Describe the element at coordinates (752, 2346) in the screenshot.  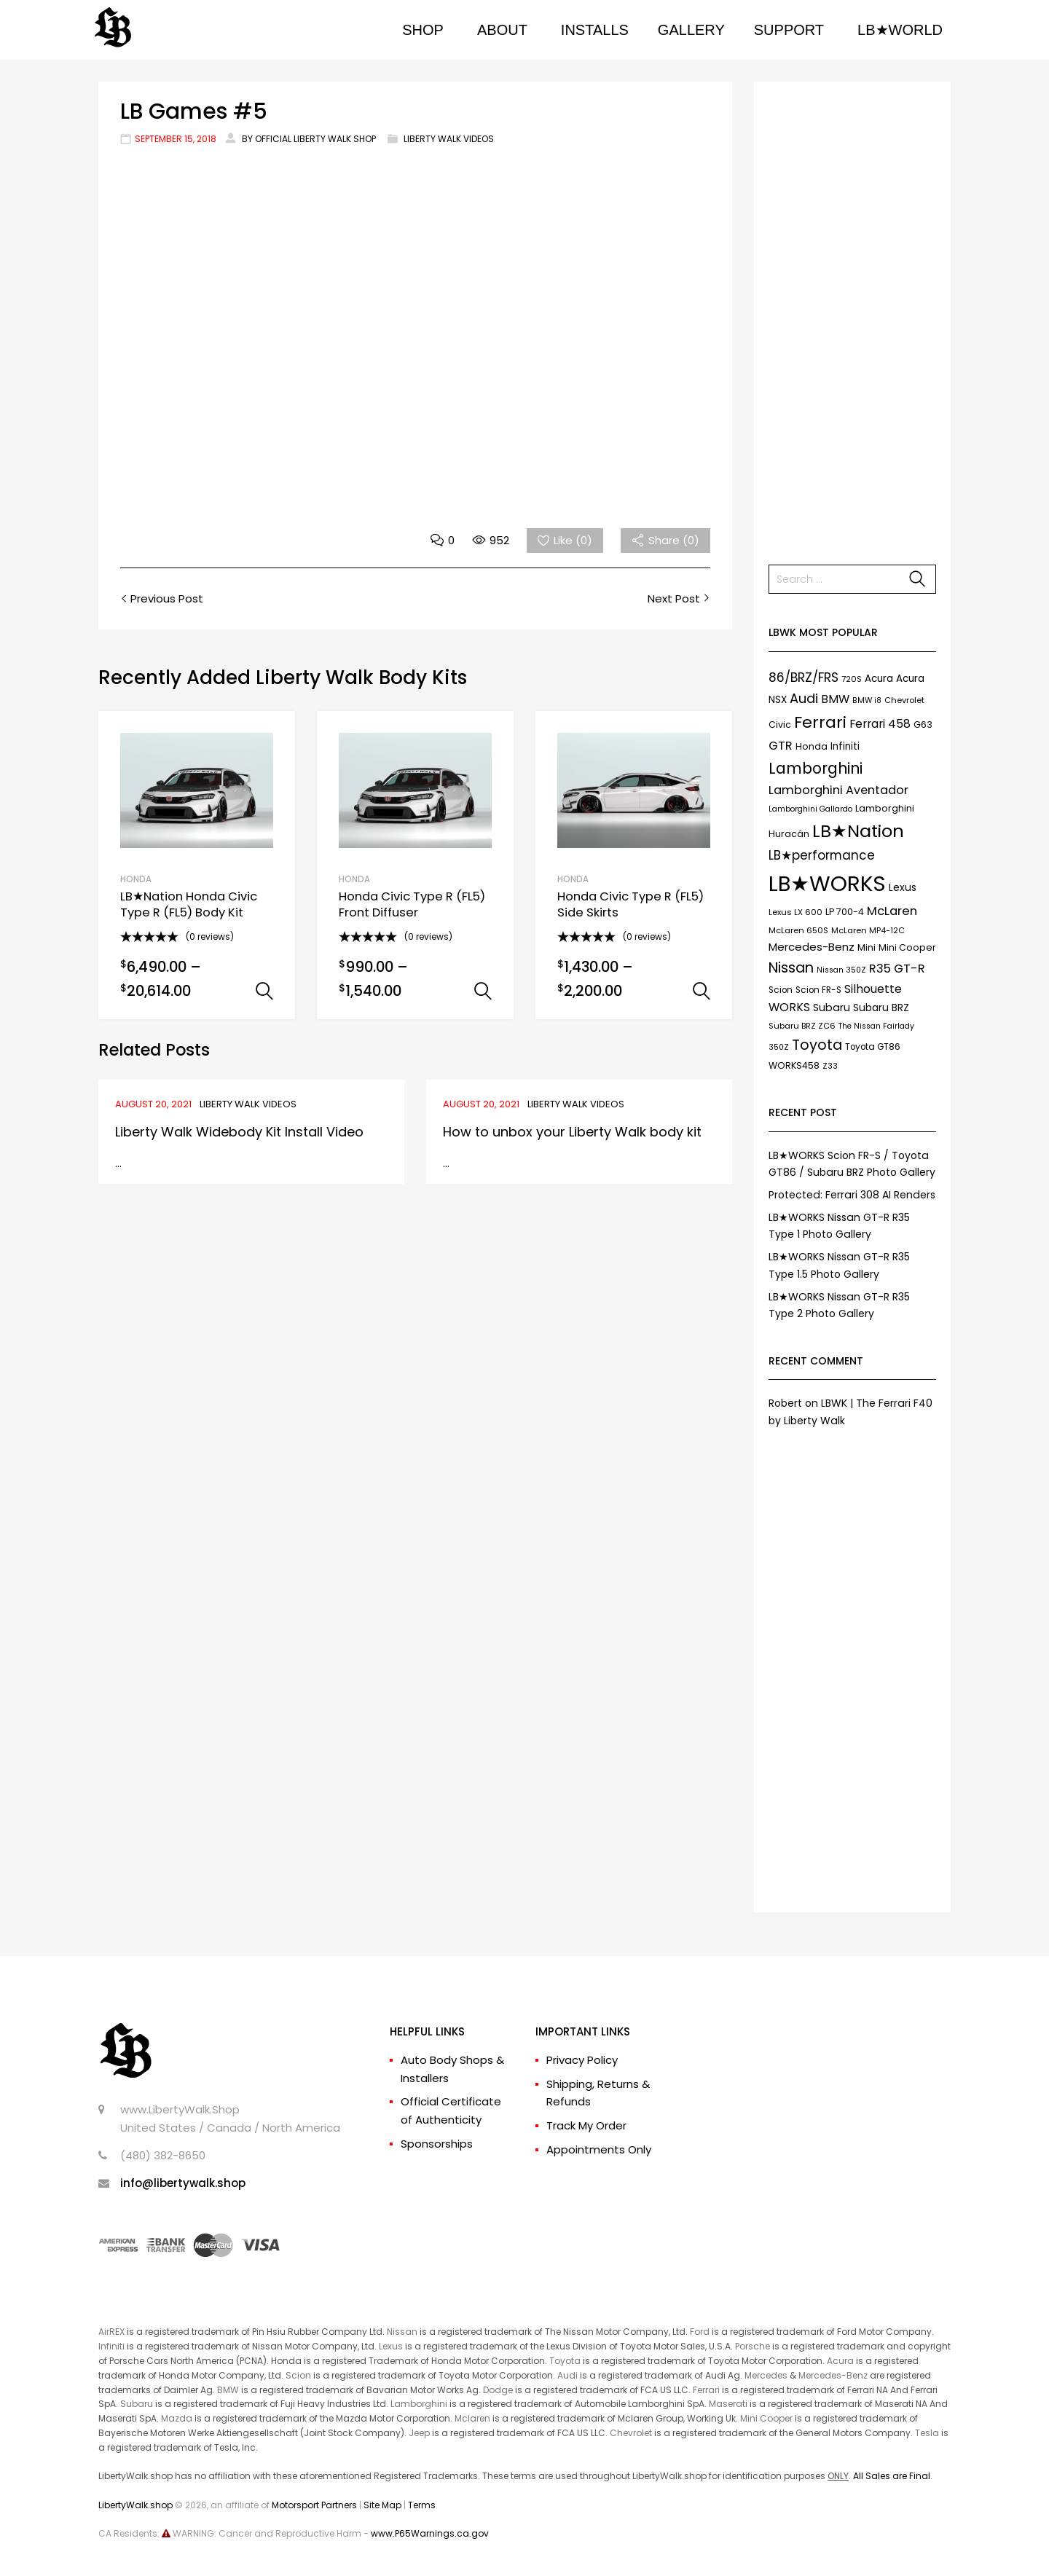
I see `Porsche` at that location.